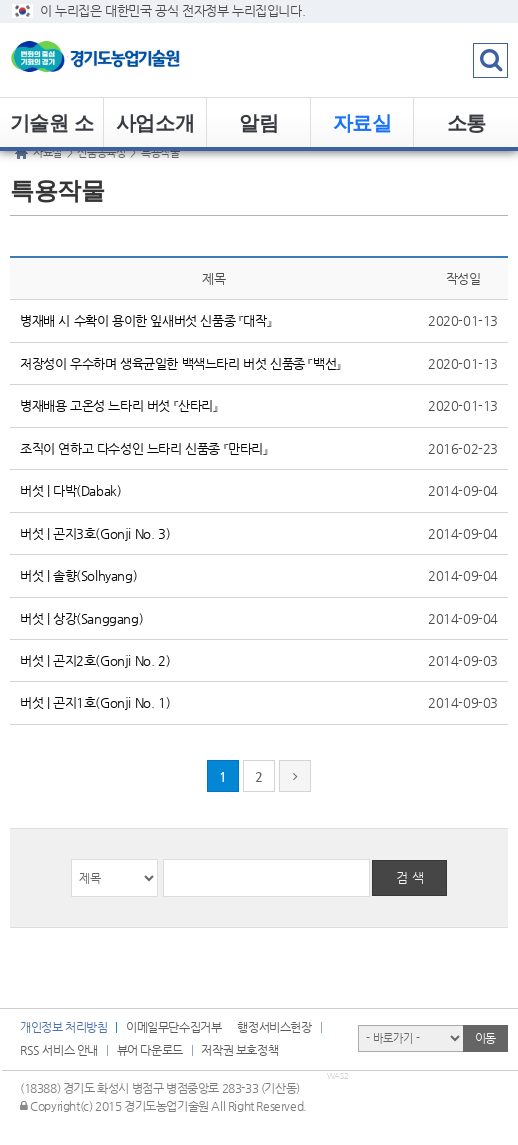 This screenshot has width=518, height=1145. I want to click on 버섯 | 곤지3호(Gonji No. 3), so click(95, 533).